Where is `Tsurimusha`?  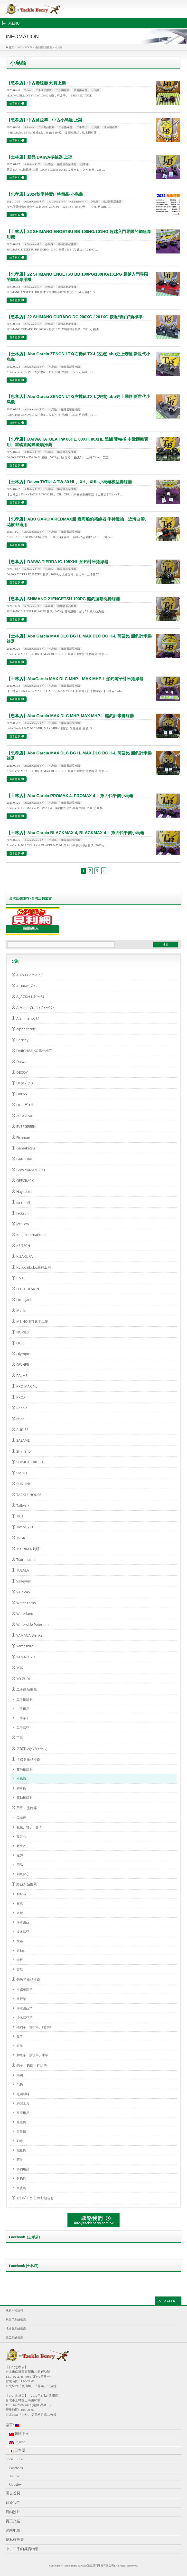 Tsurimusha is located at coordinates (26, 1559).